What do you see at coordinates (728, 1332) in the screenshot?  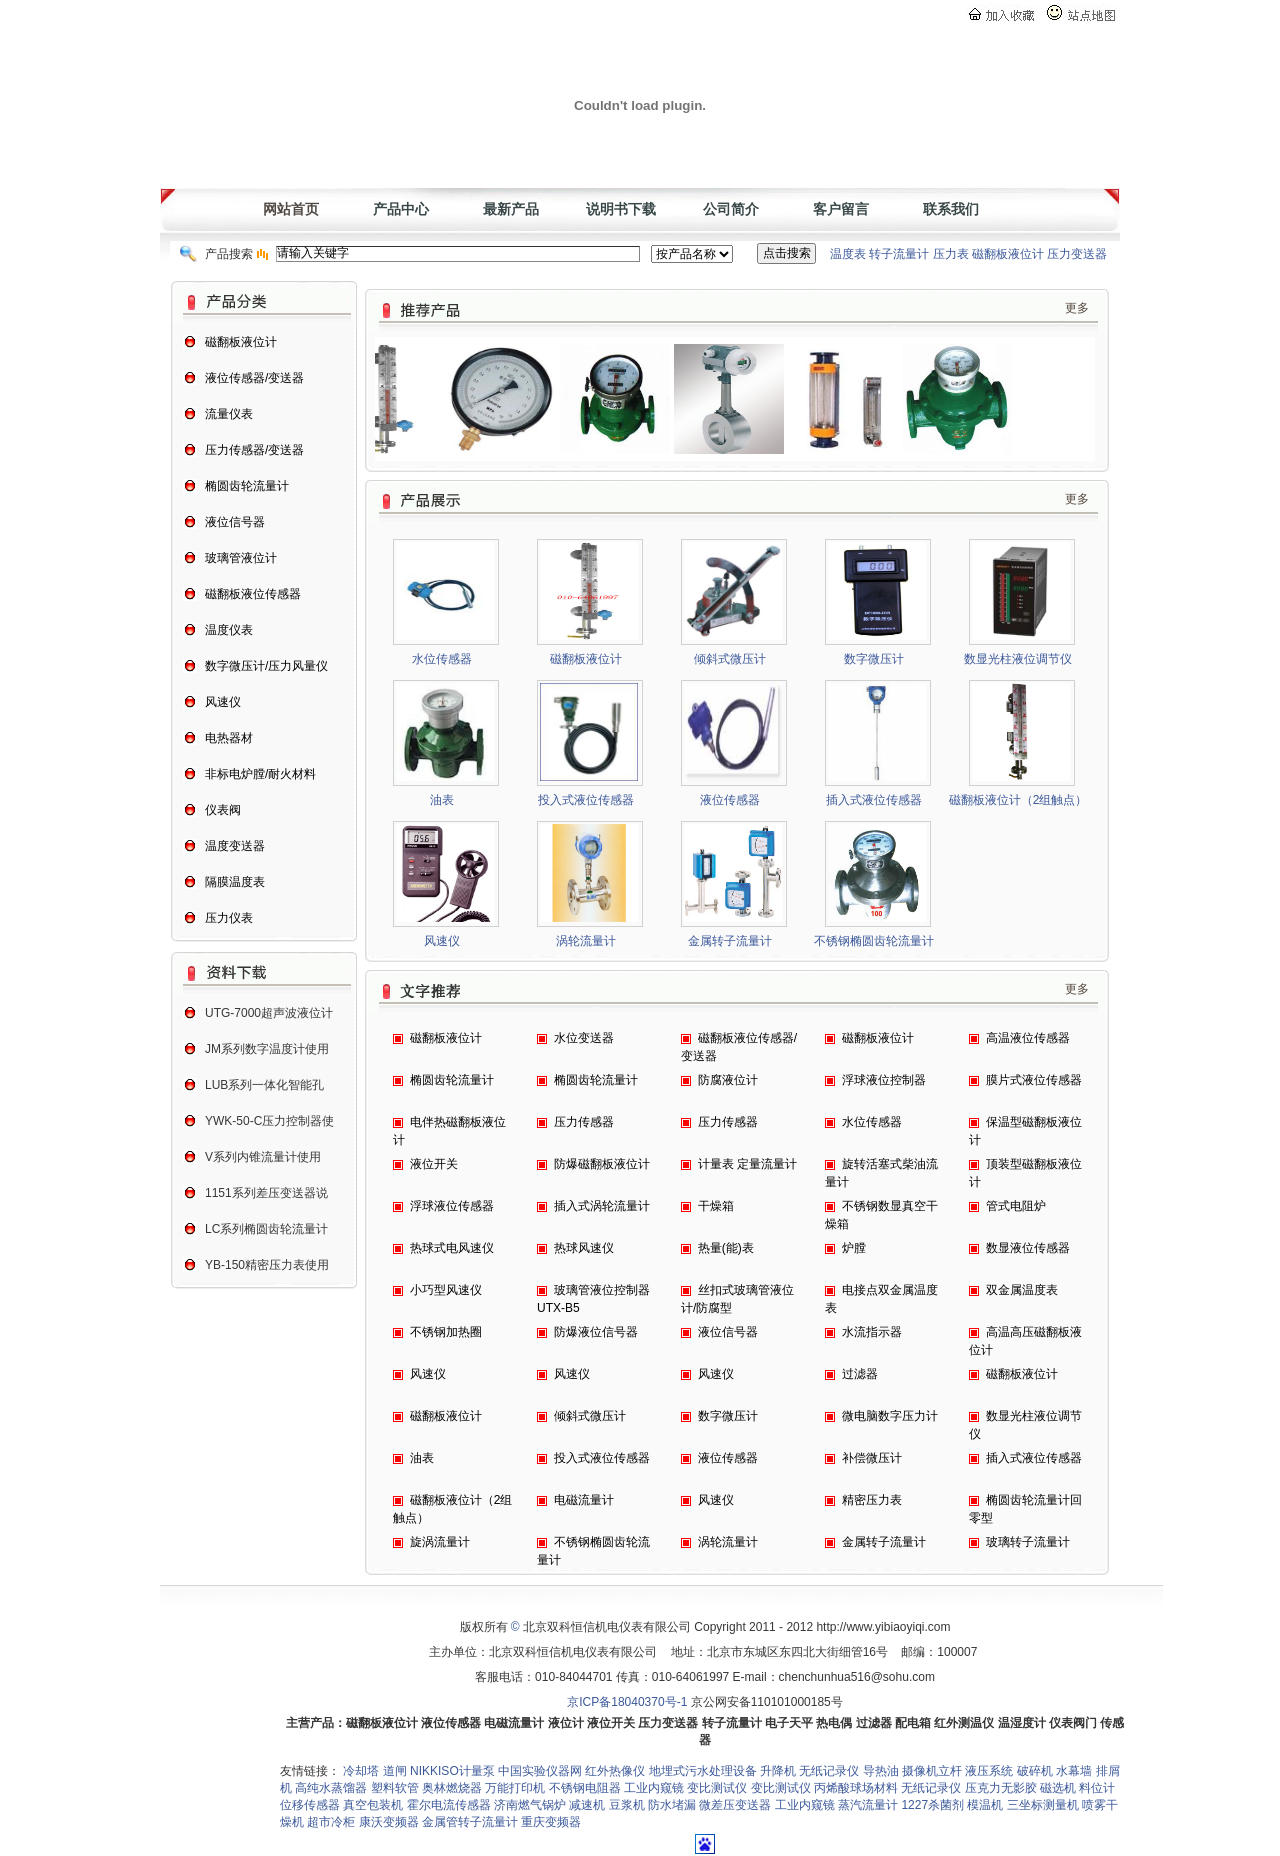 I see `液位信号器` at bounding box center [728, 1332].